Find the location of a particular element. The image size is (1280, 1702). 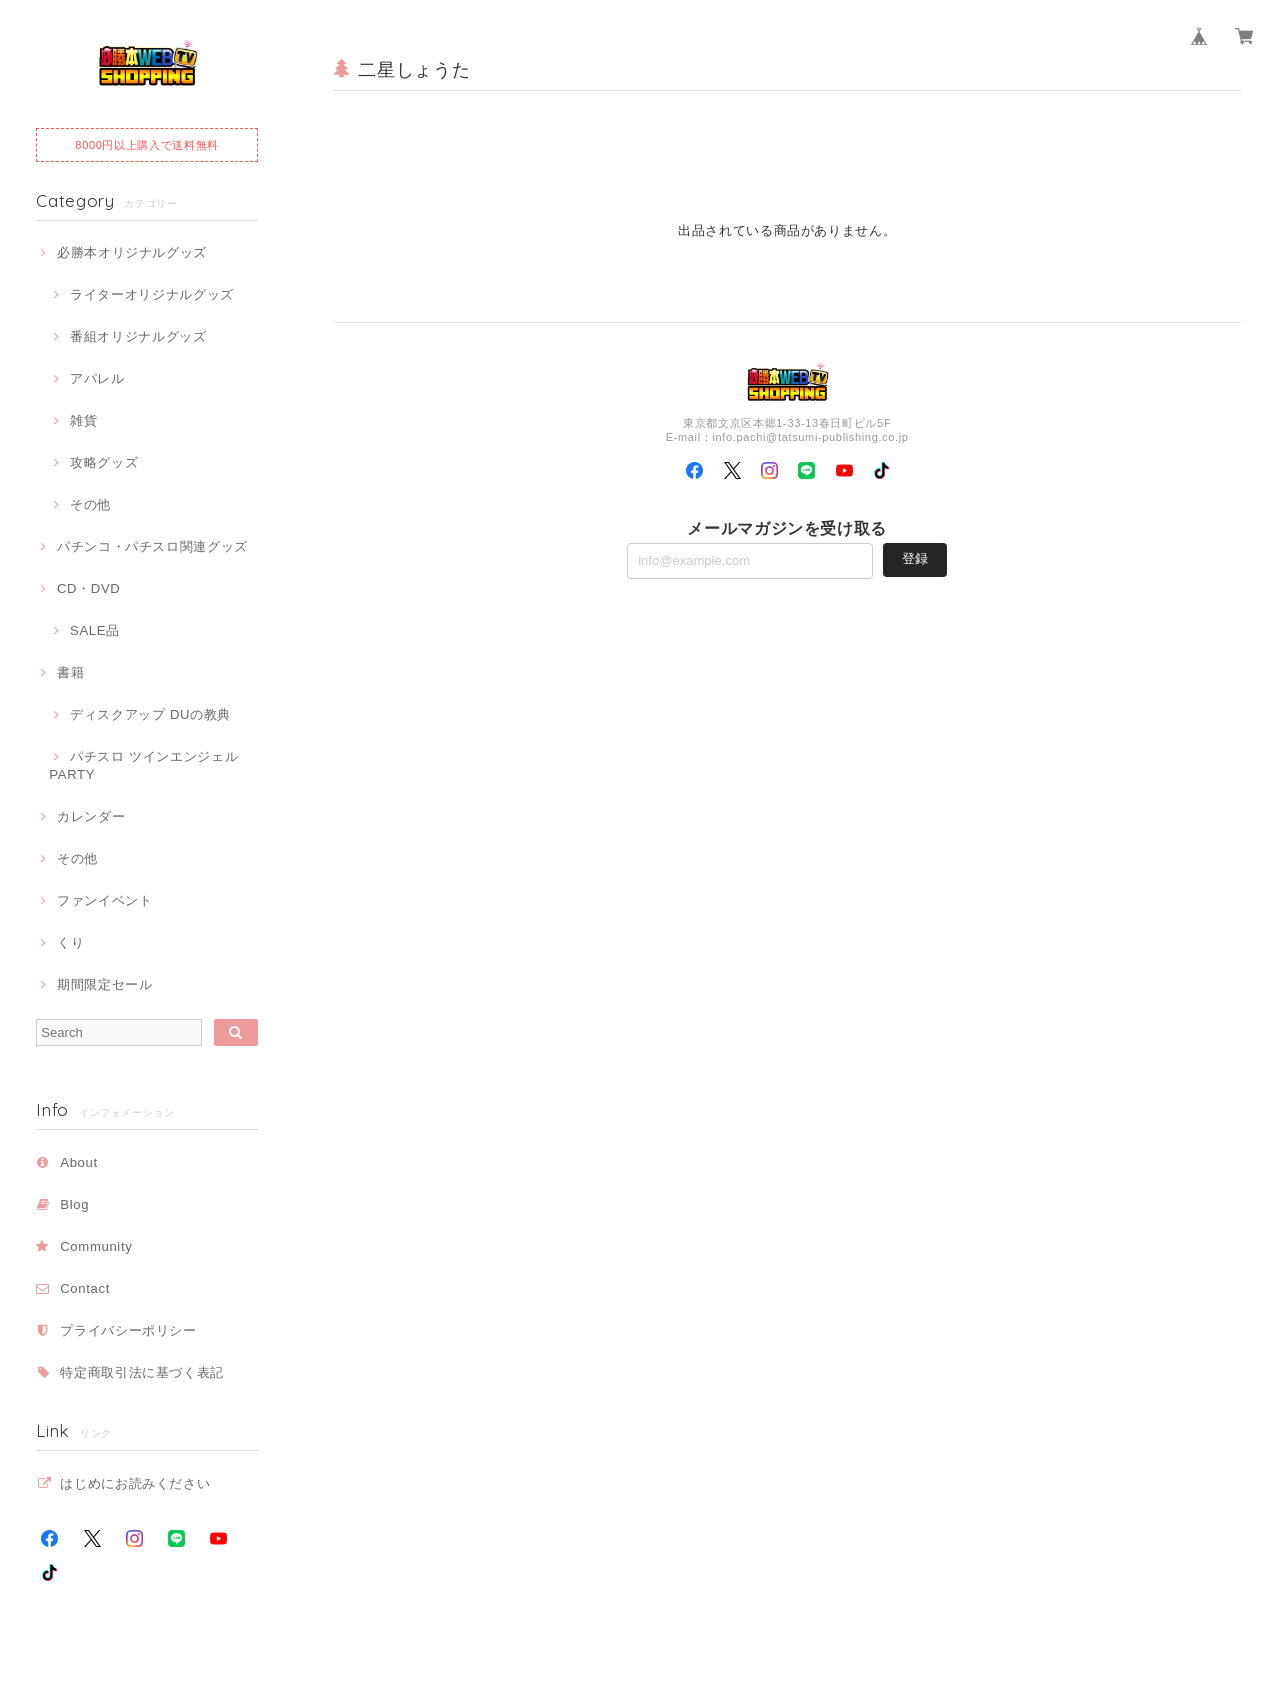

期間限定セール is located at coordinates (105, 984).